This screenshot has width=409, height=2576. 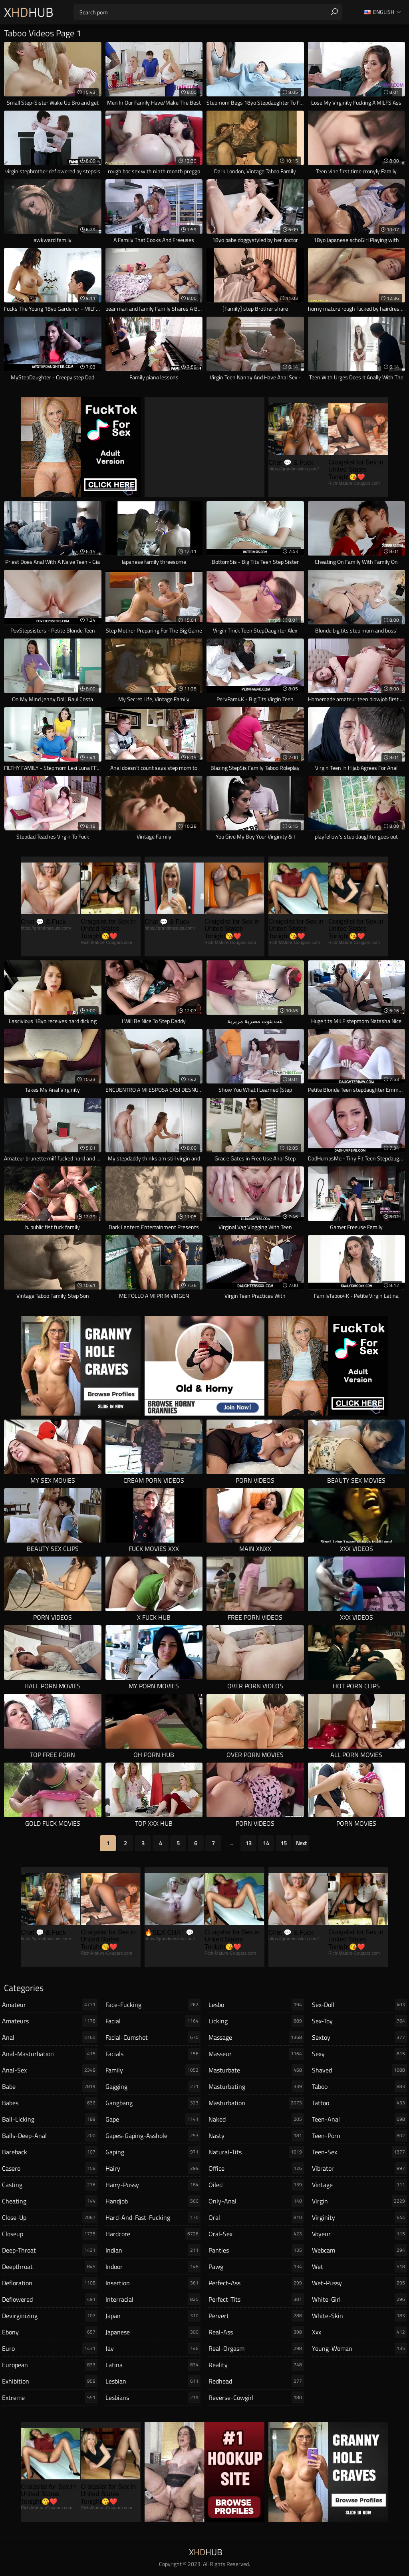 I want to click on masseur, so click(x=256, y=2054).